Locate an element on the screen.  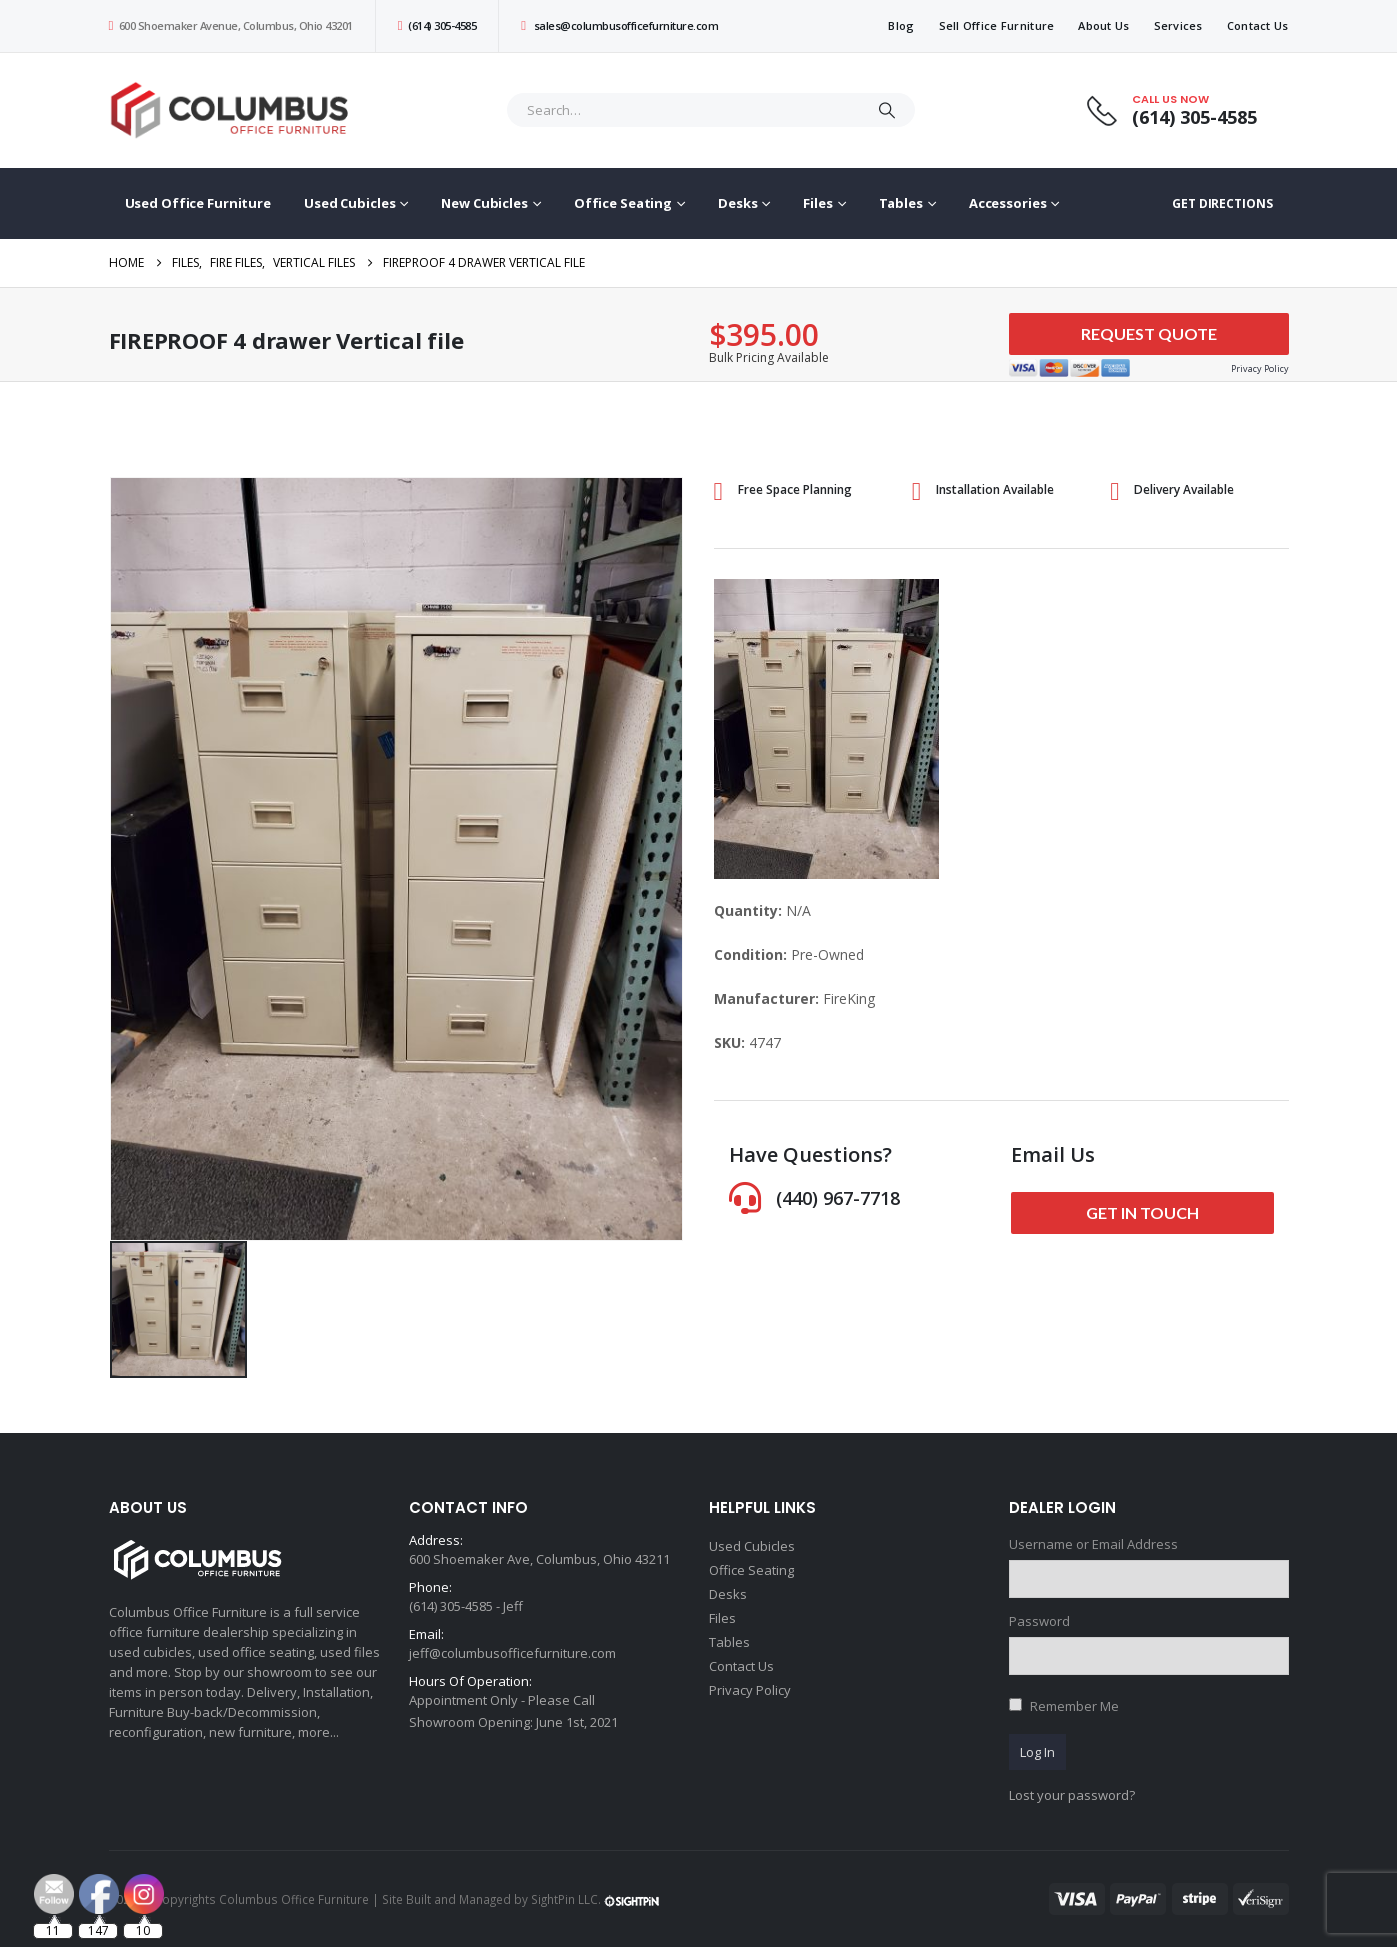
Accessories is located at coordinates (1008, 203).